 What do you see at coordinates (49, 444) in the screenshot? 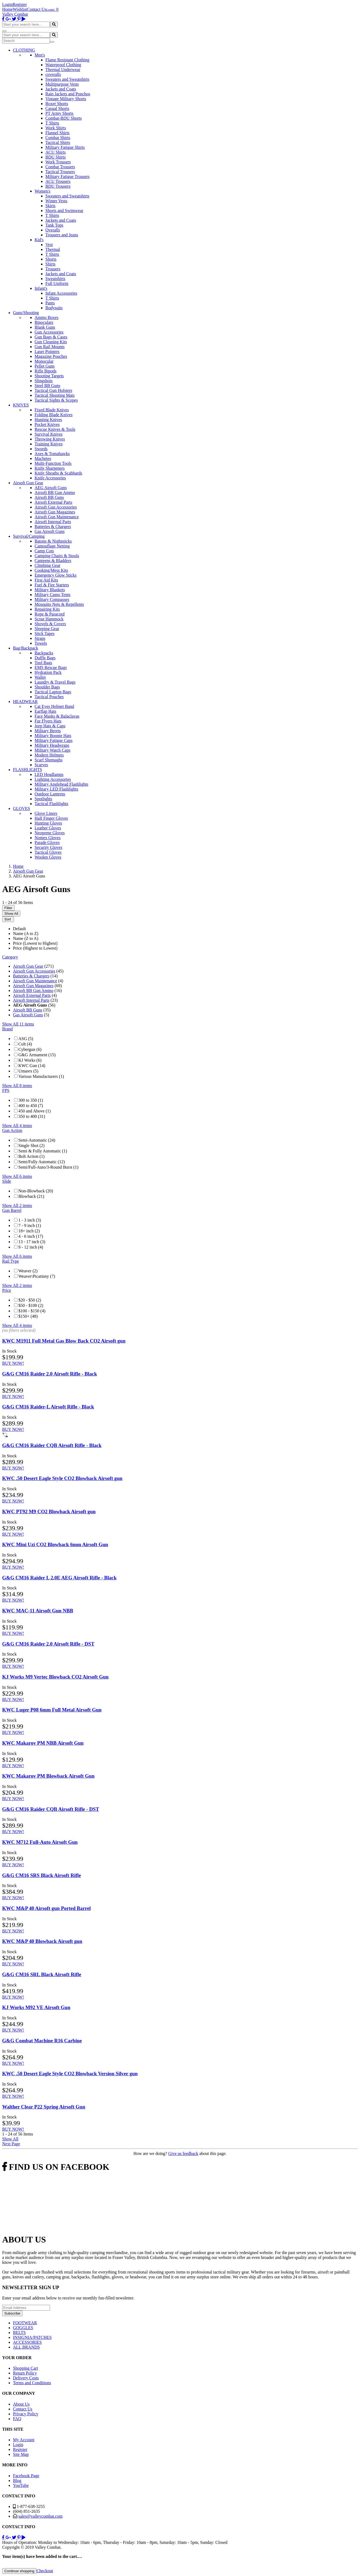
I see `Training Knives` at bounding box center [49, 444].